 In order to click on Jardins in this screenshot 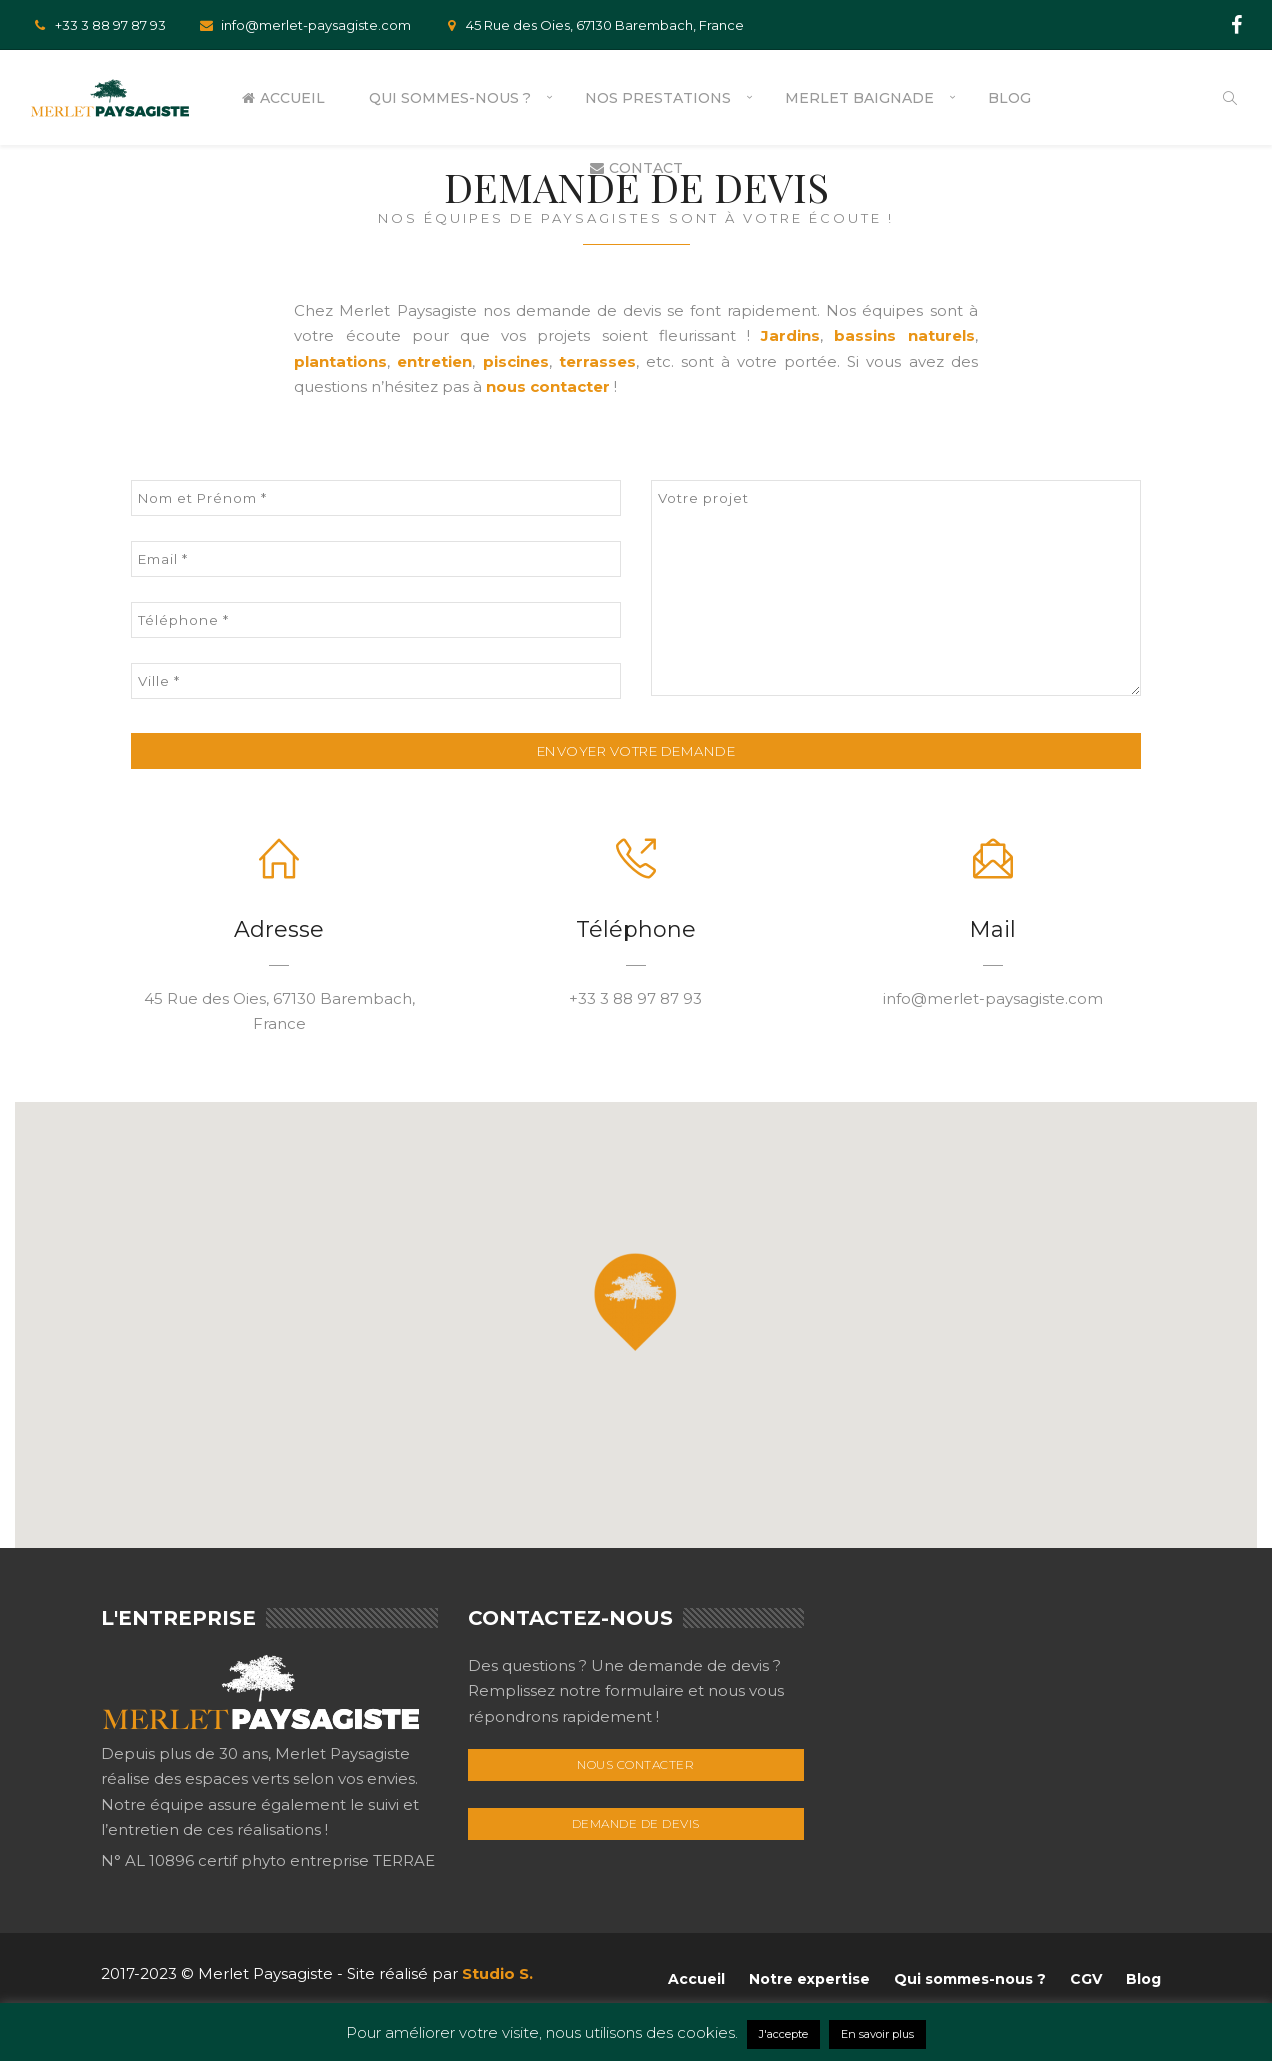, I will do `click(790, 335)`.